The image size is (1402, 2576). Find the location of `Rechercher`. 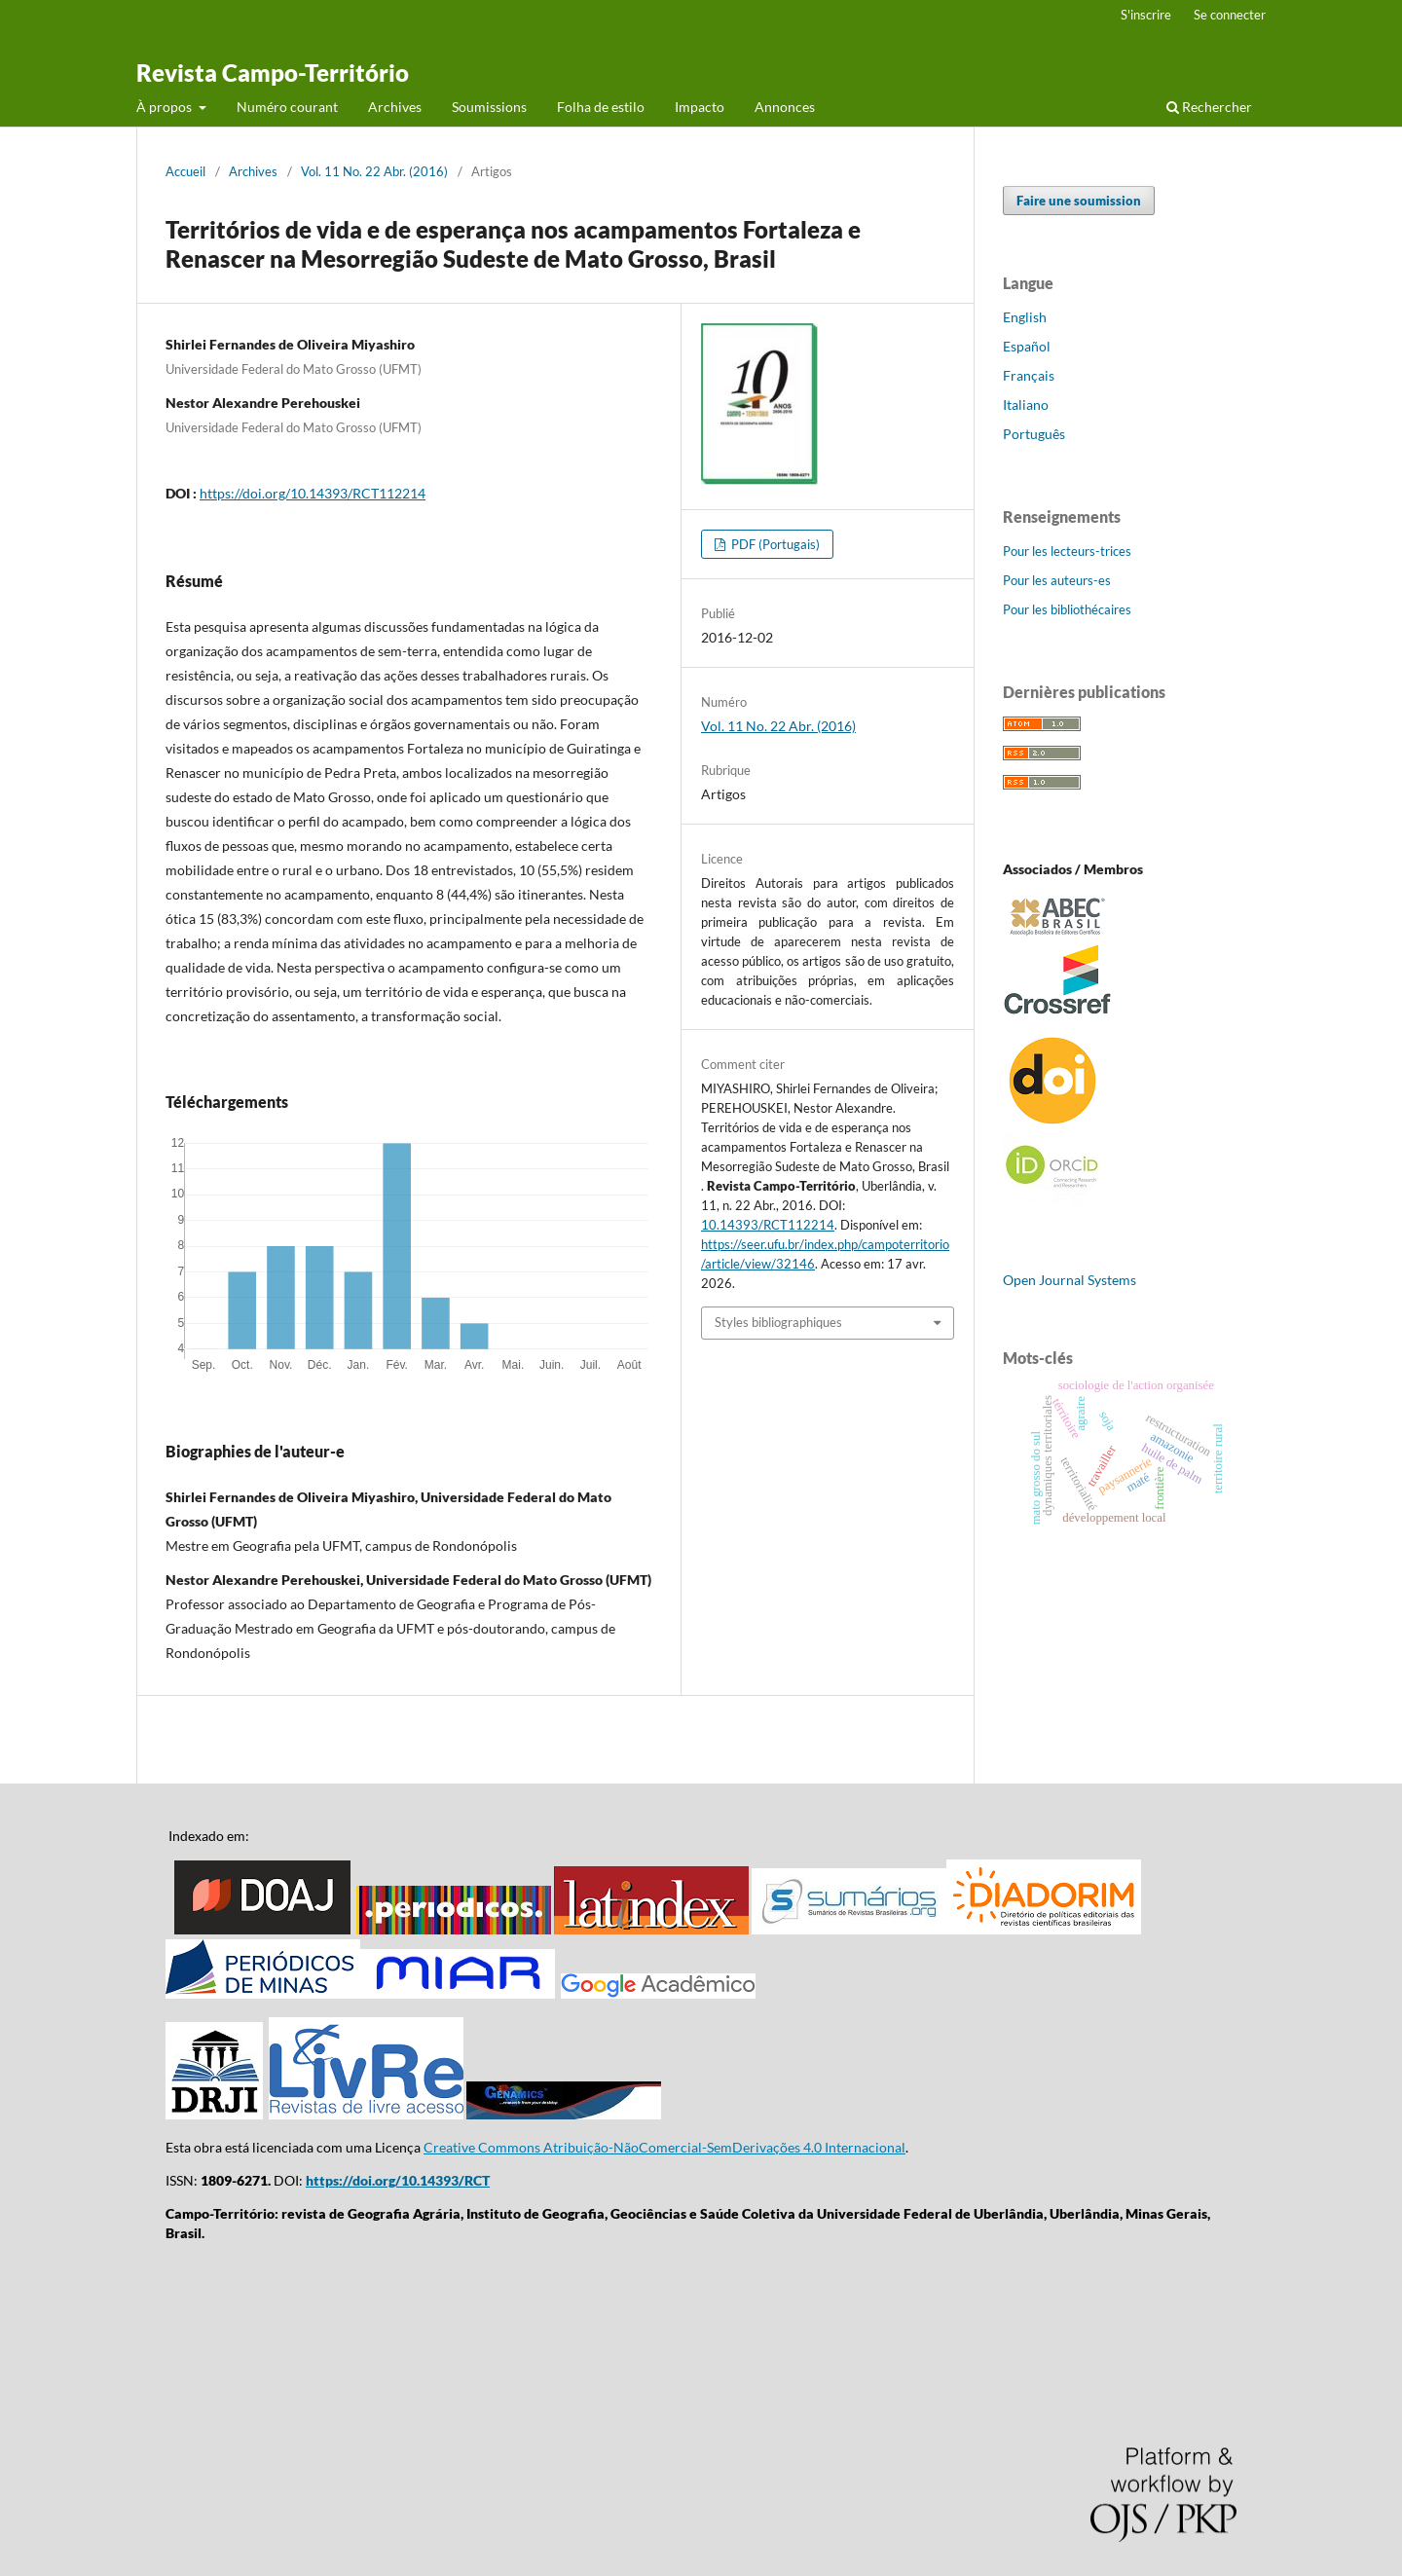

Rechercher is located at coordinates (1209, 106).